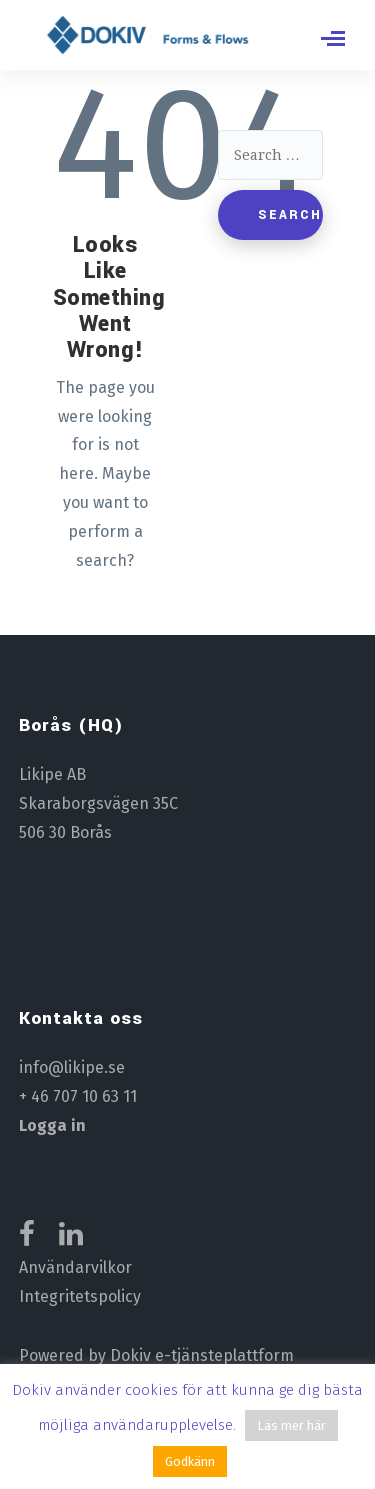 The width and height of the screenshot is (375, 1489). I want to click on info@likipe.se, so click(72, 1067).